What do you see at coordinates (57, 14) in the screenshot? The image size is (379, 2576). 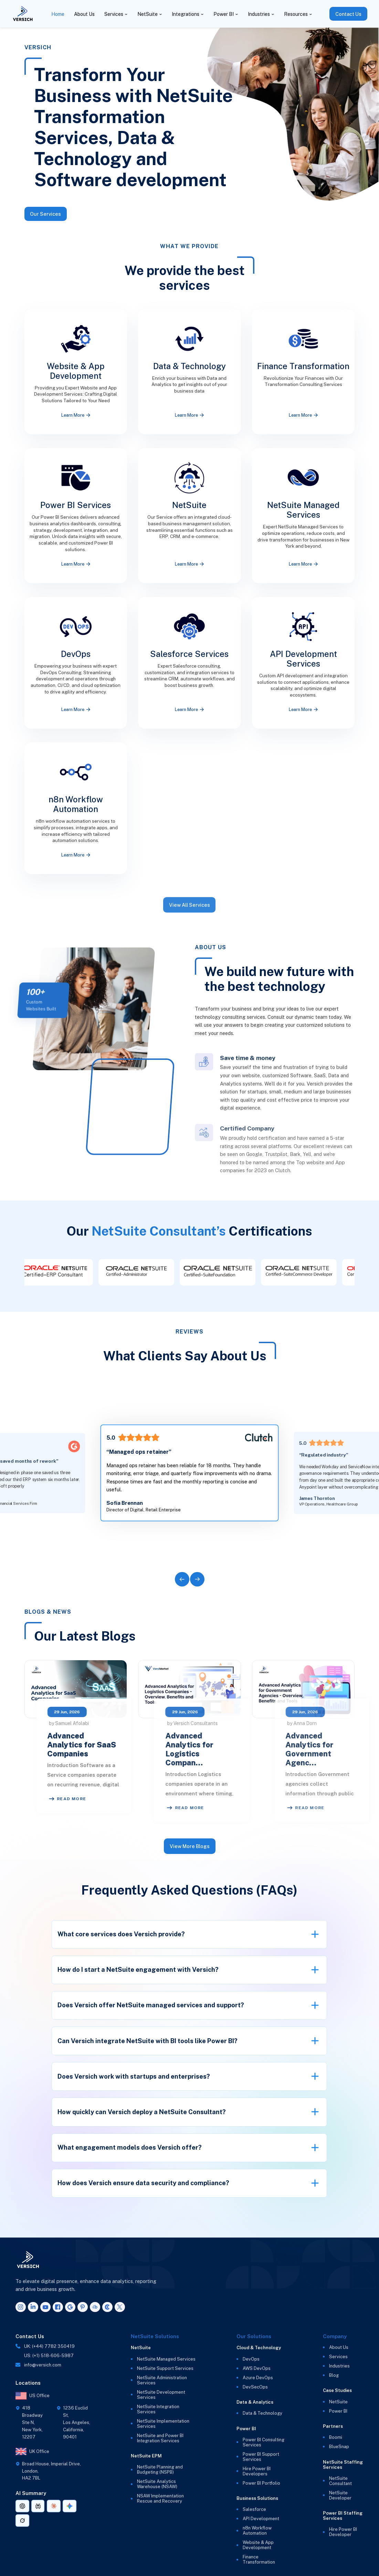 I see `Home` at bounding box center [57, 14].